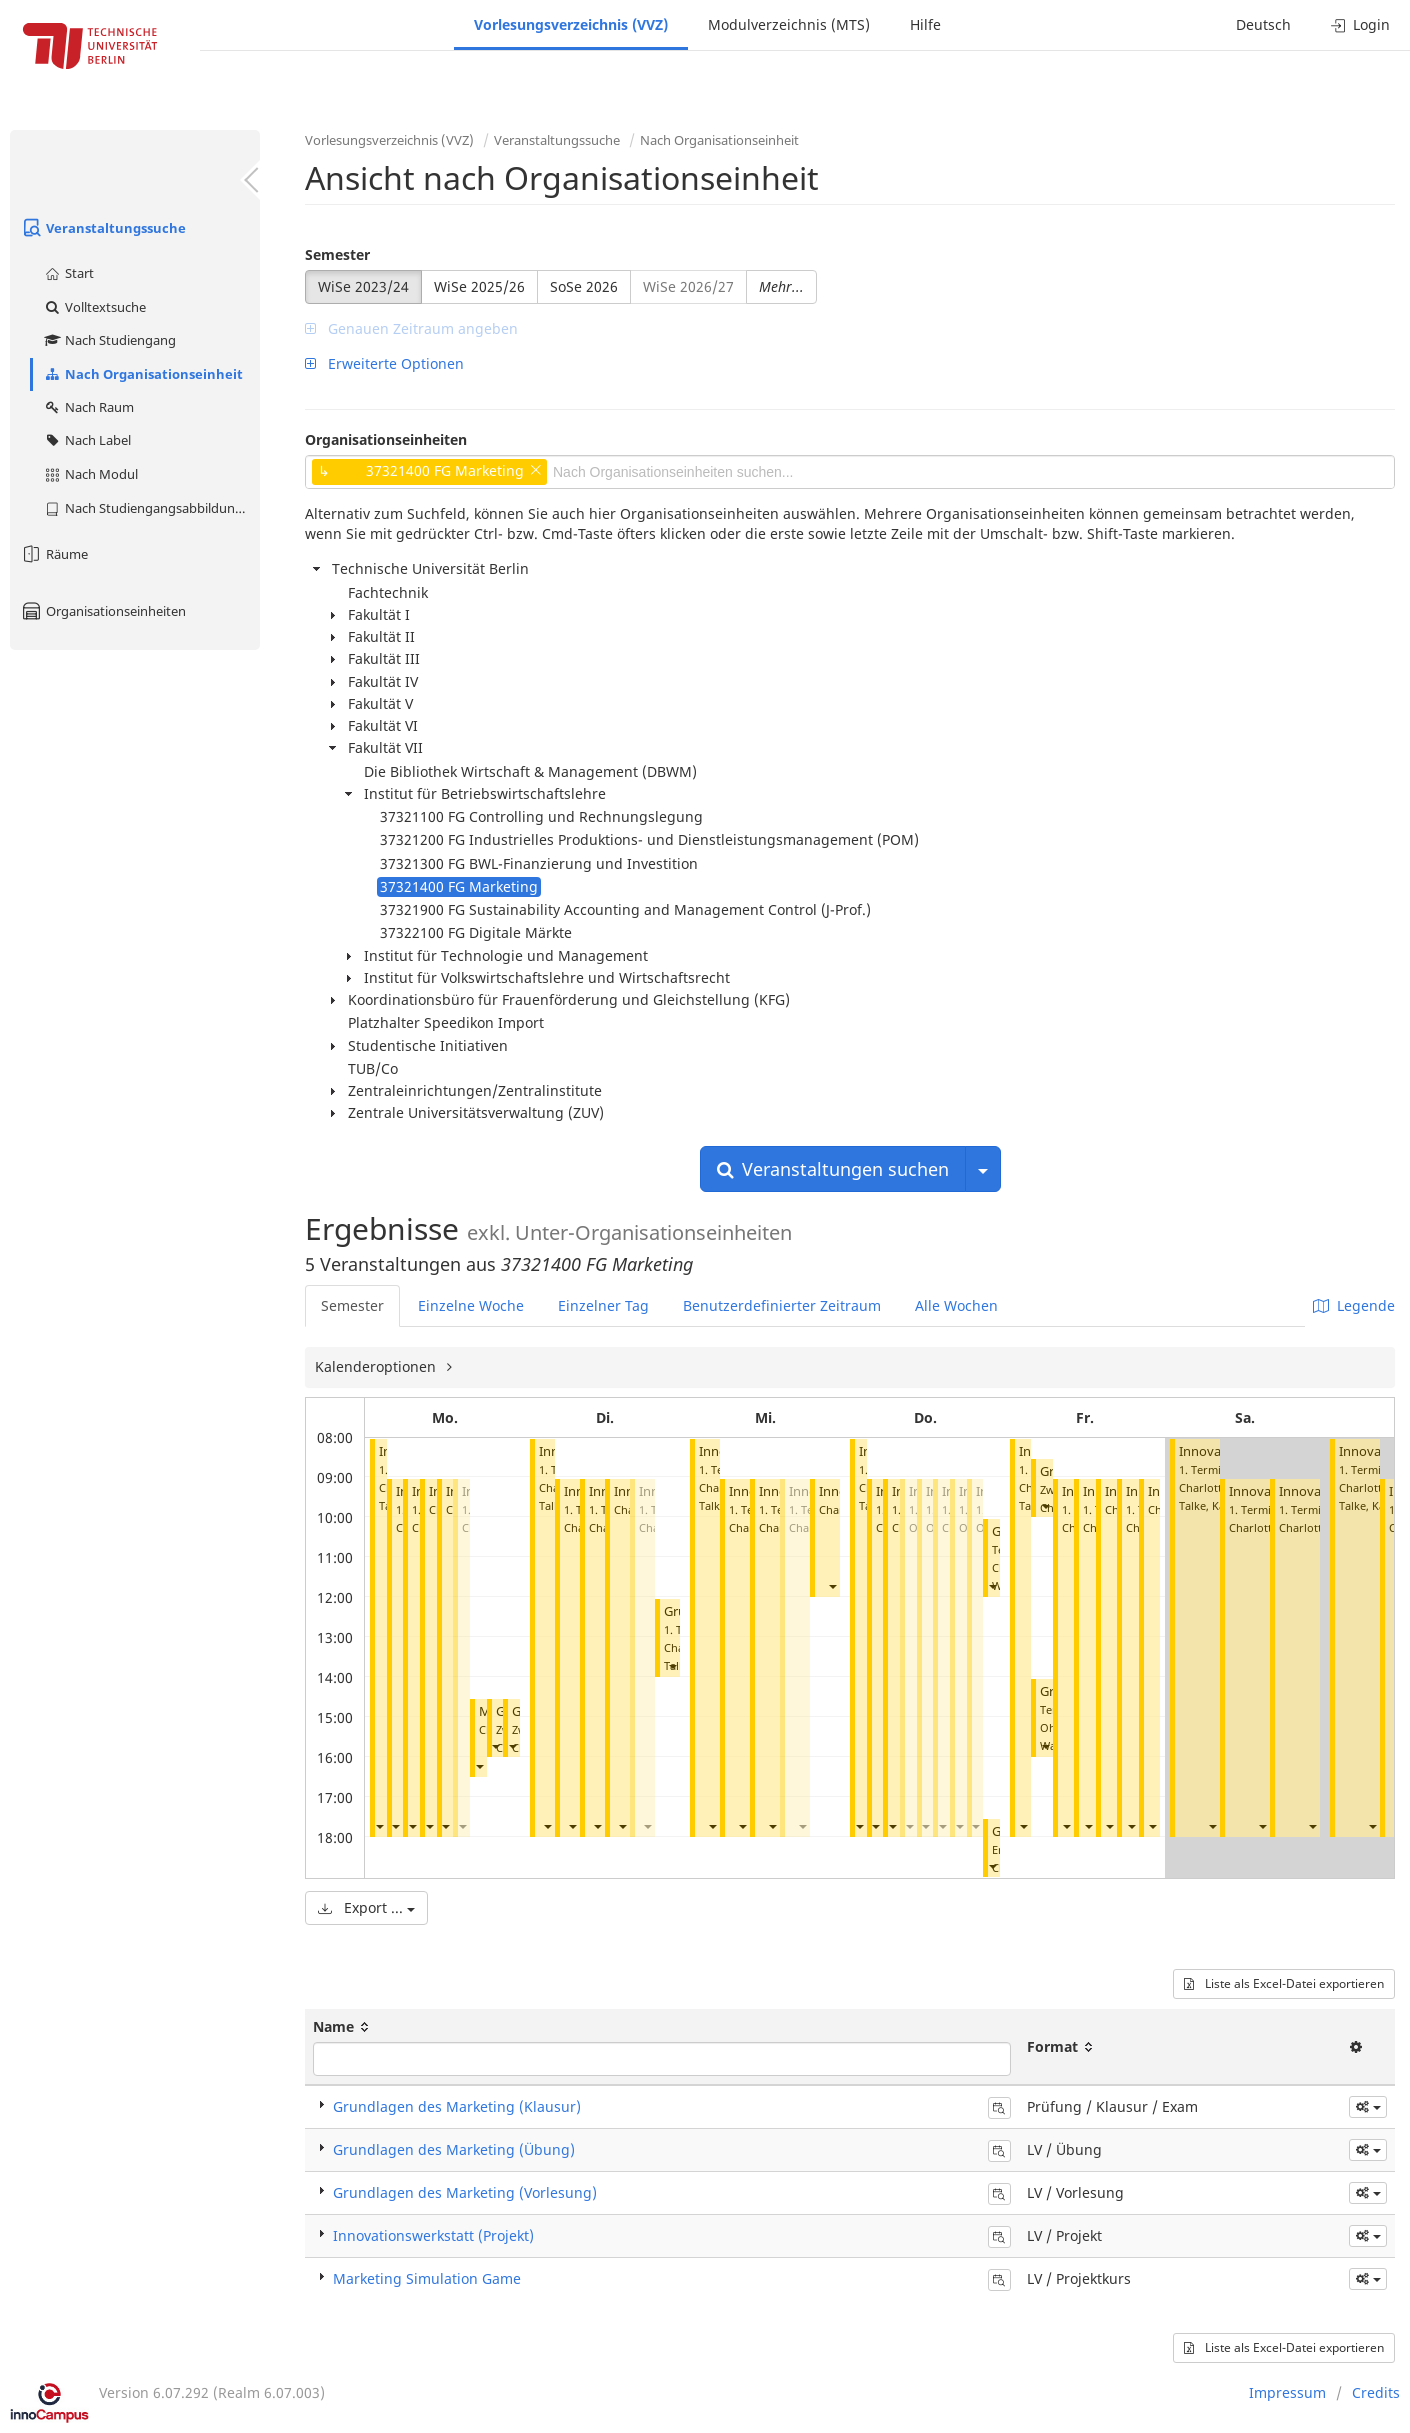 Image resolution: width=1410 pixels, height=2433 pixels. I want to click on Vorlesungsverzeichnis (VVZ), so click(571, 24).